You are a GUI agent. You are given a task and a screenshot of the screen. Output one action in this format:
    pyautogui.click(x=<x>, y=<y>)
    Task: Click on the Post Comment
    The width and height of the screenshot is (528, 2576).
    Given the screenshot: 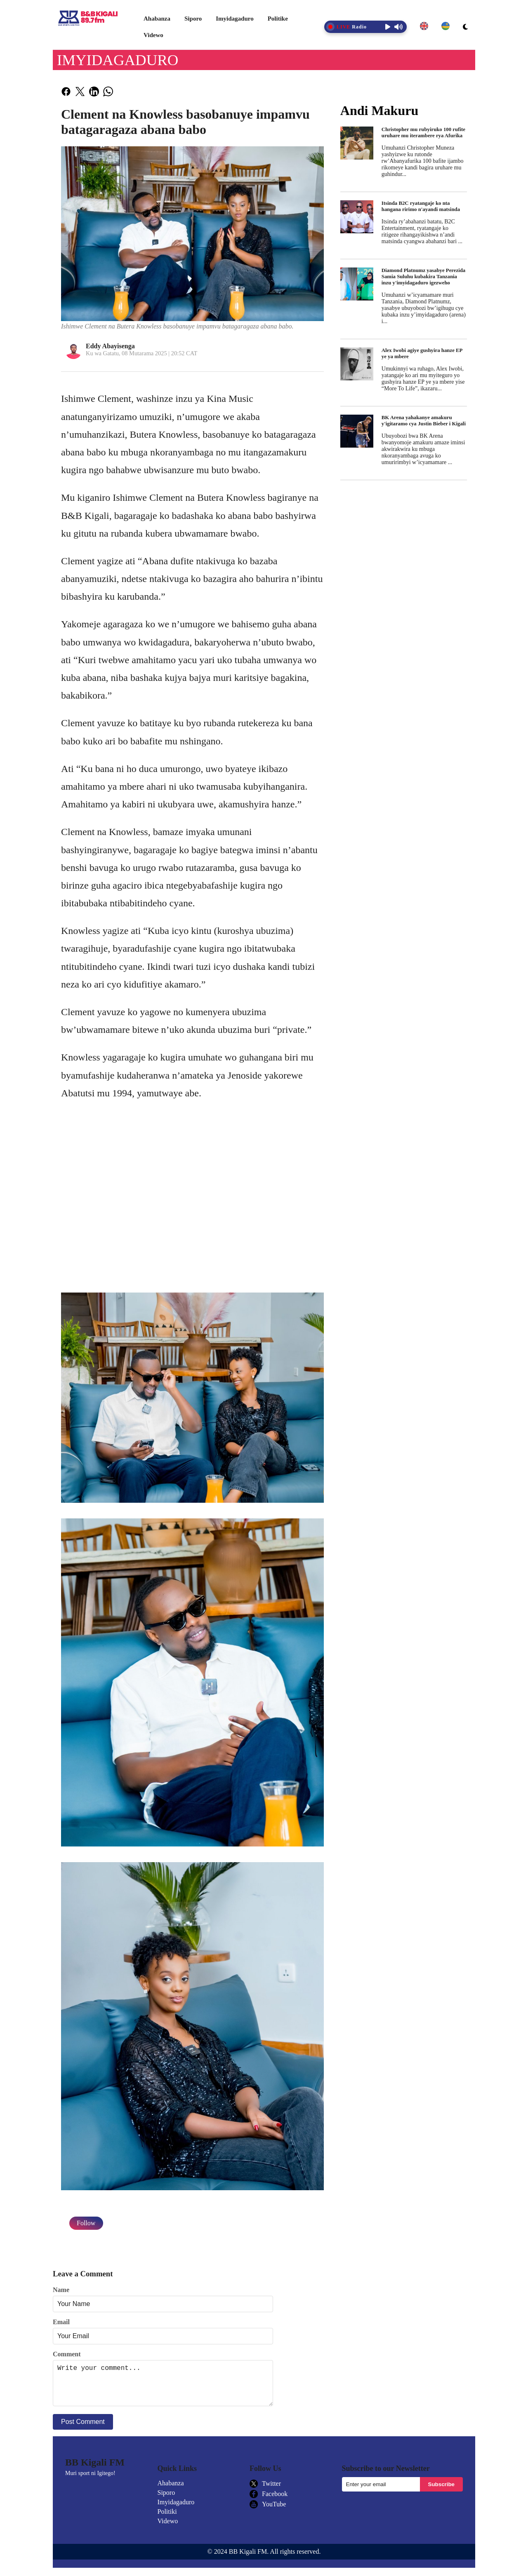 What is the action you would take?
    pyautogui.click(x=83, y=2429)
    